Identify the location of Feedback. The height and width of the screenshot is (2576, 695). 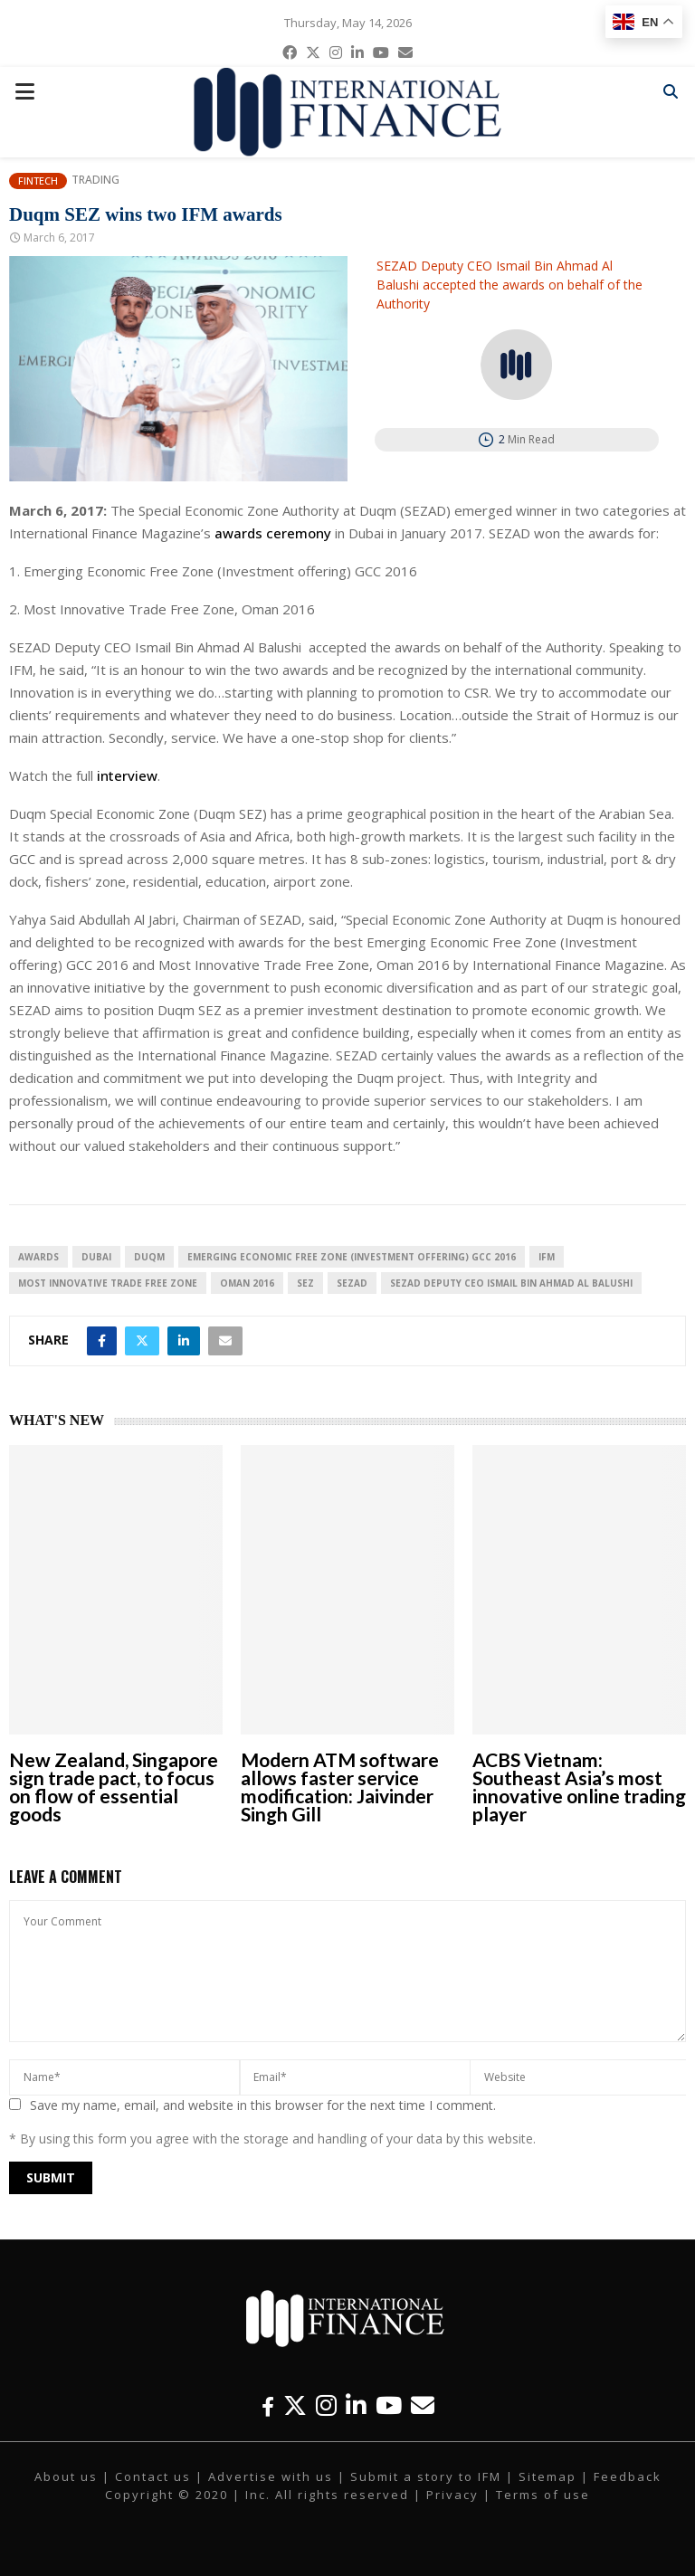
(628, 2476).